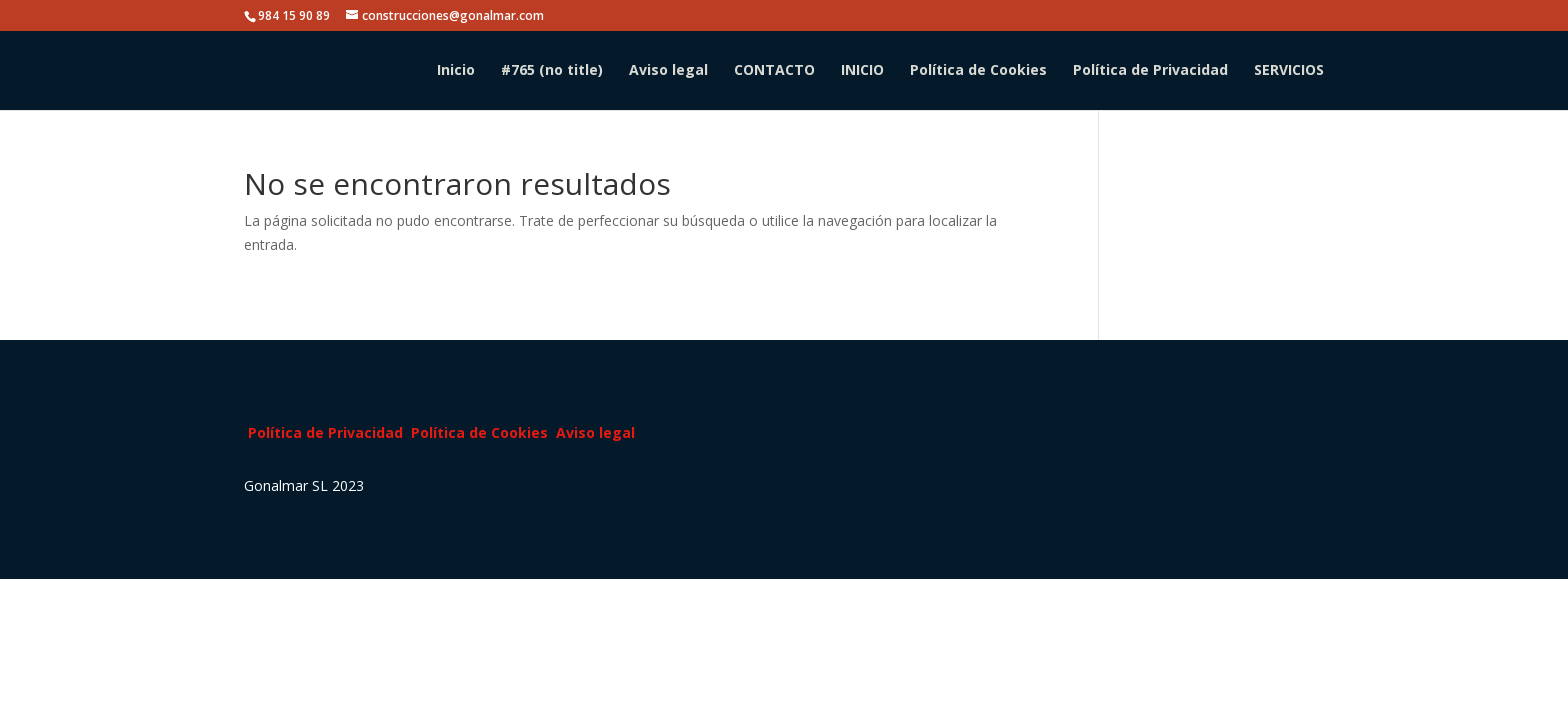 The image size is (1568, 720). What do you see at coordinates (862, 71) in the screenshot?
I see `INICIO` at bounding box center [862, 71].